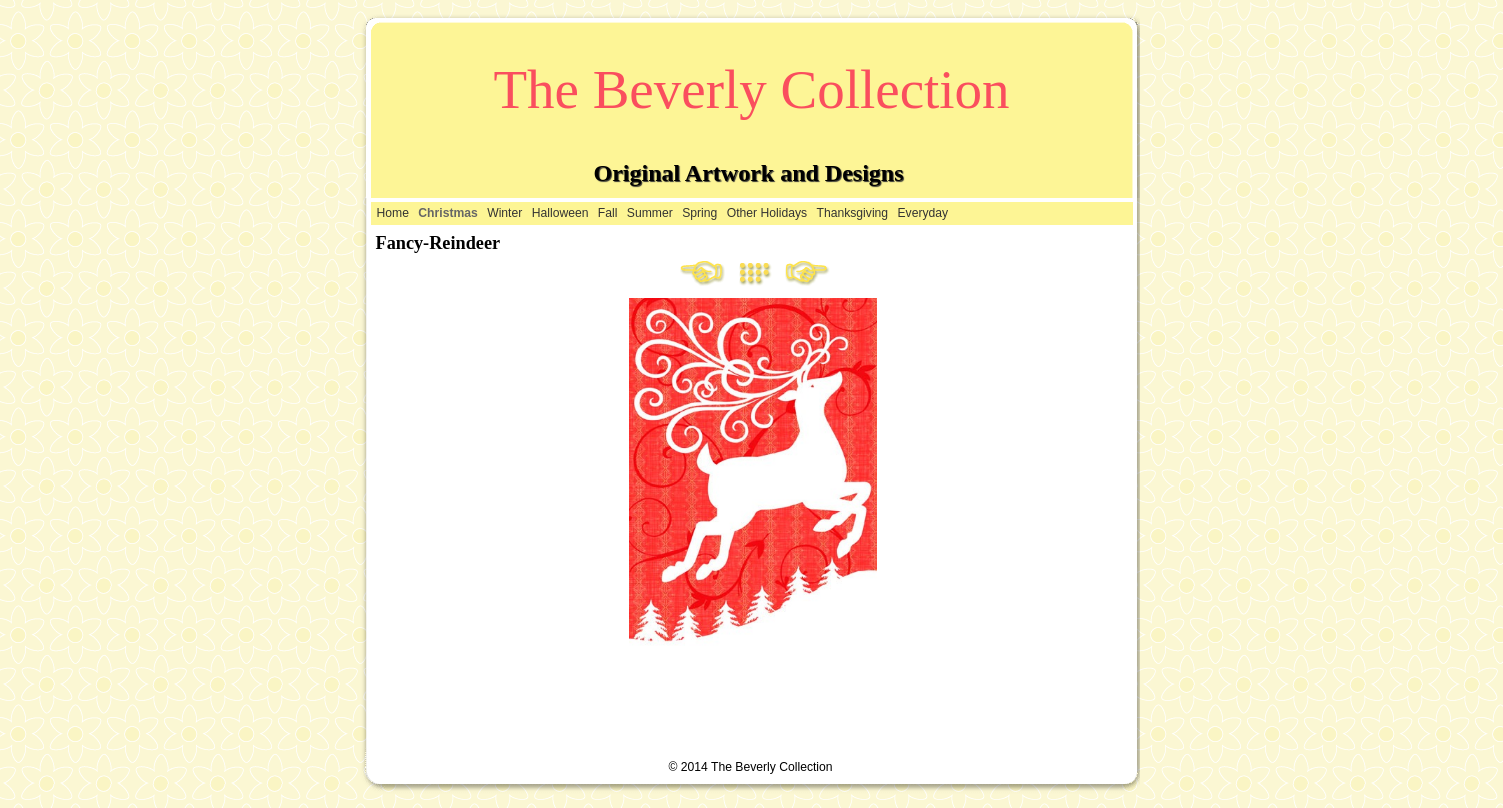  I want to click on List, so click(762, 274).